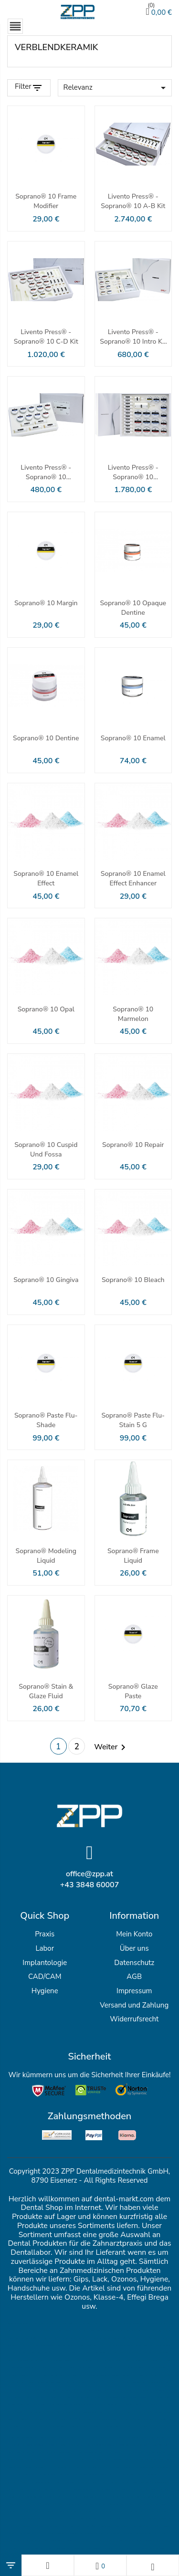 The height and width of the screenshot is (2576, 179). Describe the element at coordinates (46, 336) in the screenshot. I see `Livento press® - Soprano® 10 C-D Kit` at that location.